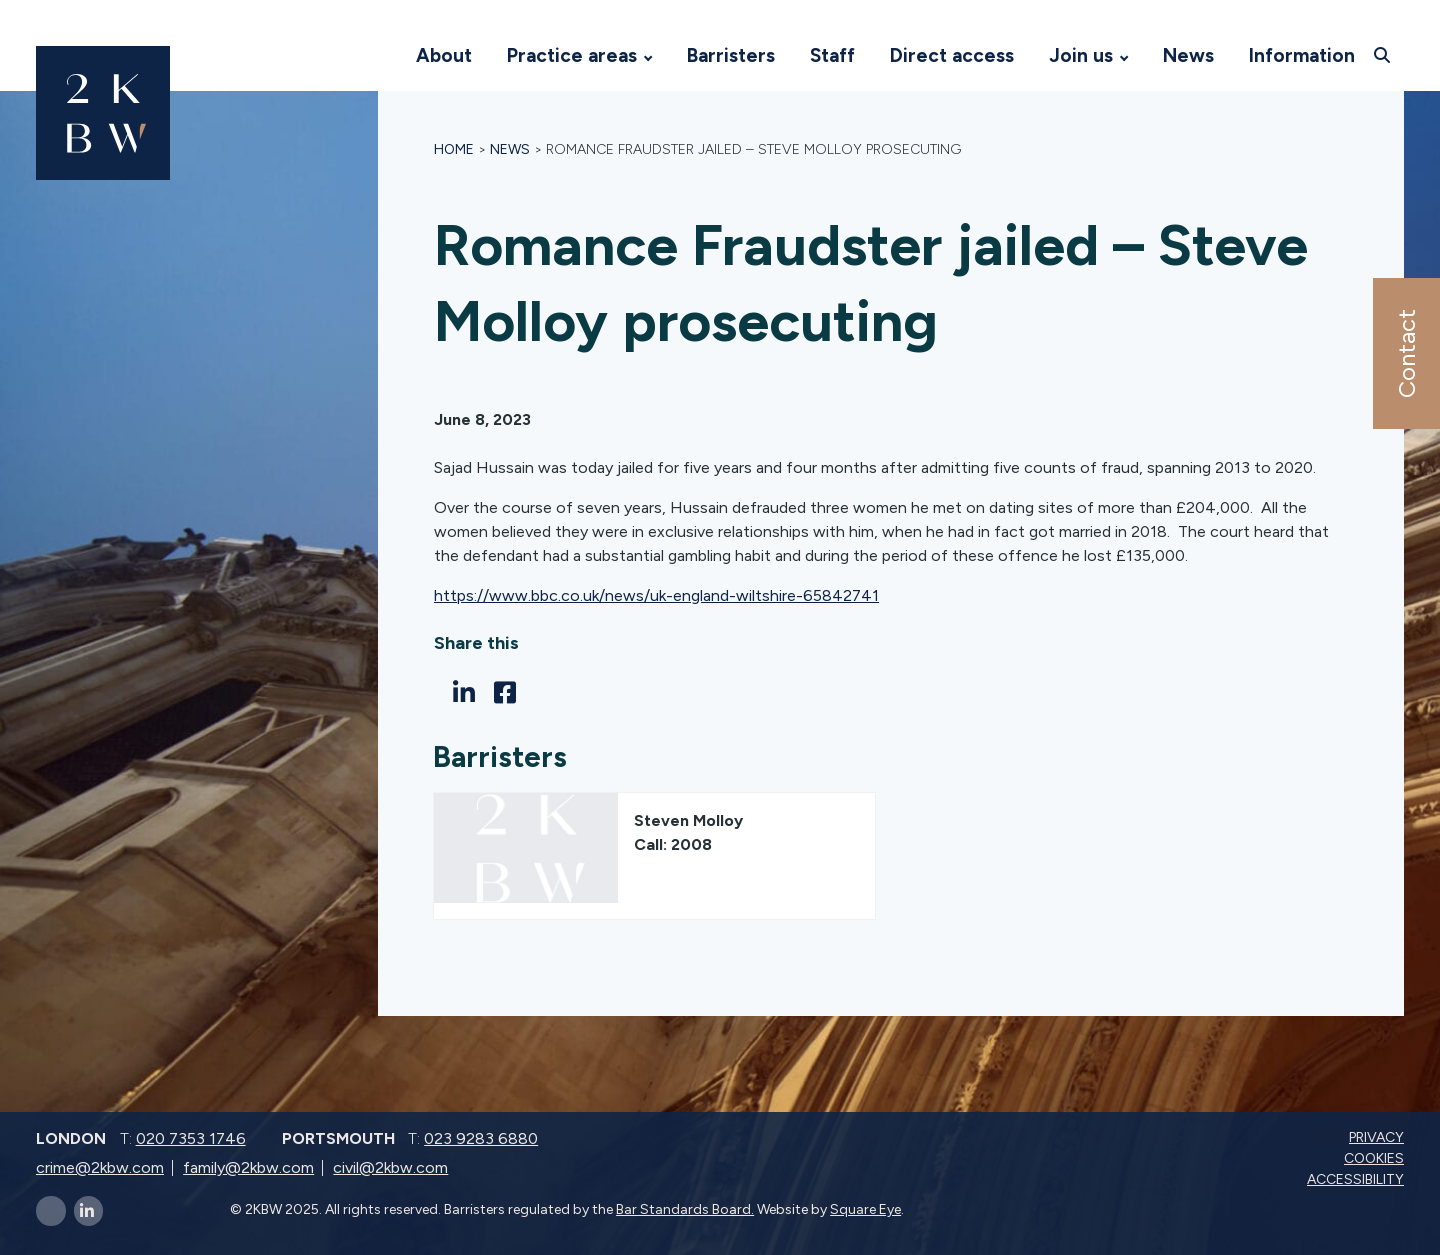  Describe the element at coordinates (444, 55) in the screenshot. I see `About [Visit 2KBW Homepage]` at that location.